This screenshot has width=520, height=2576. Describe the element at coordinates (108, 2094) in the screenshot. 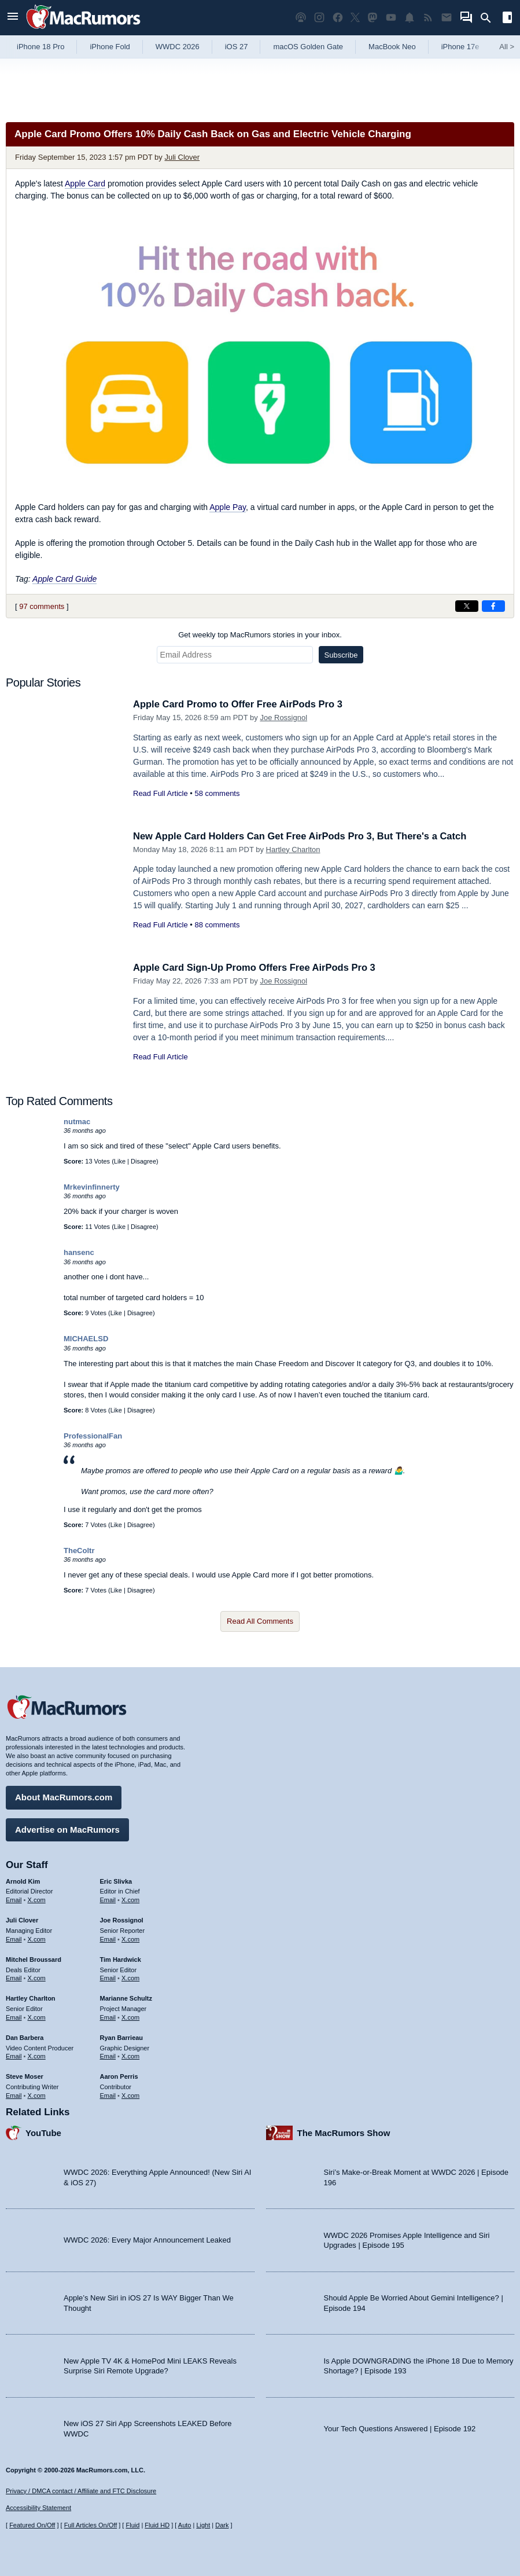

I see `Email [Email Aaron Perris in email client]` at that location.